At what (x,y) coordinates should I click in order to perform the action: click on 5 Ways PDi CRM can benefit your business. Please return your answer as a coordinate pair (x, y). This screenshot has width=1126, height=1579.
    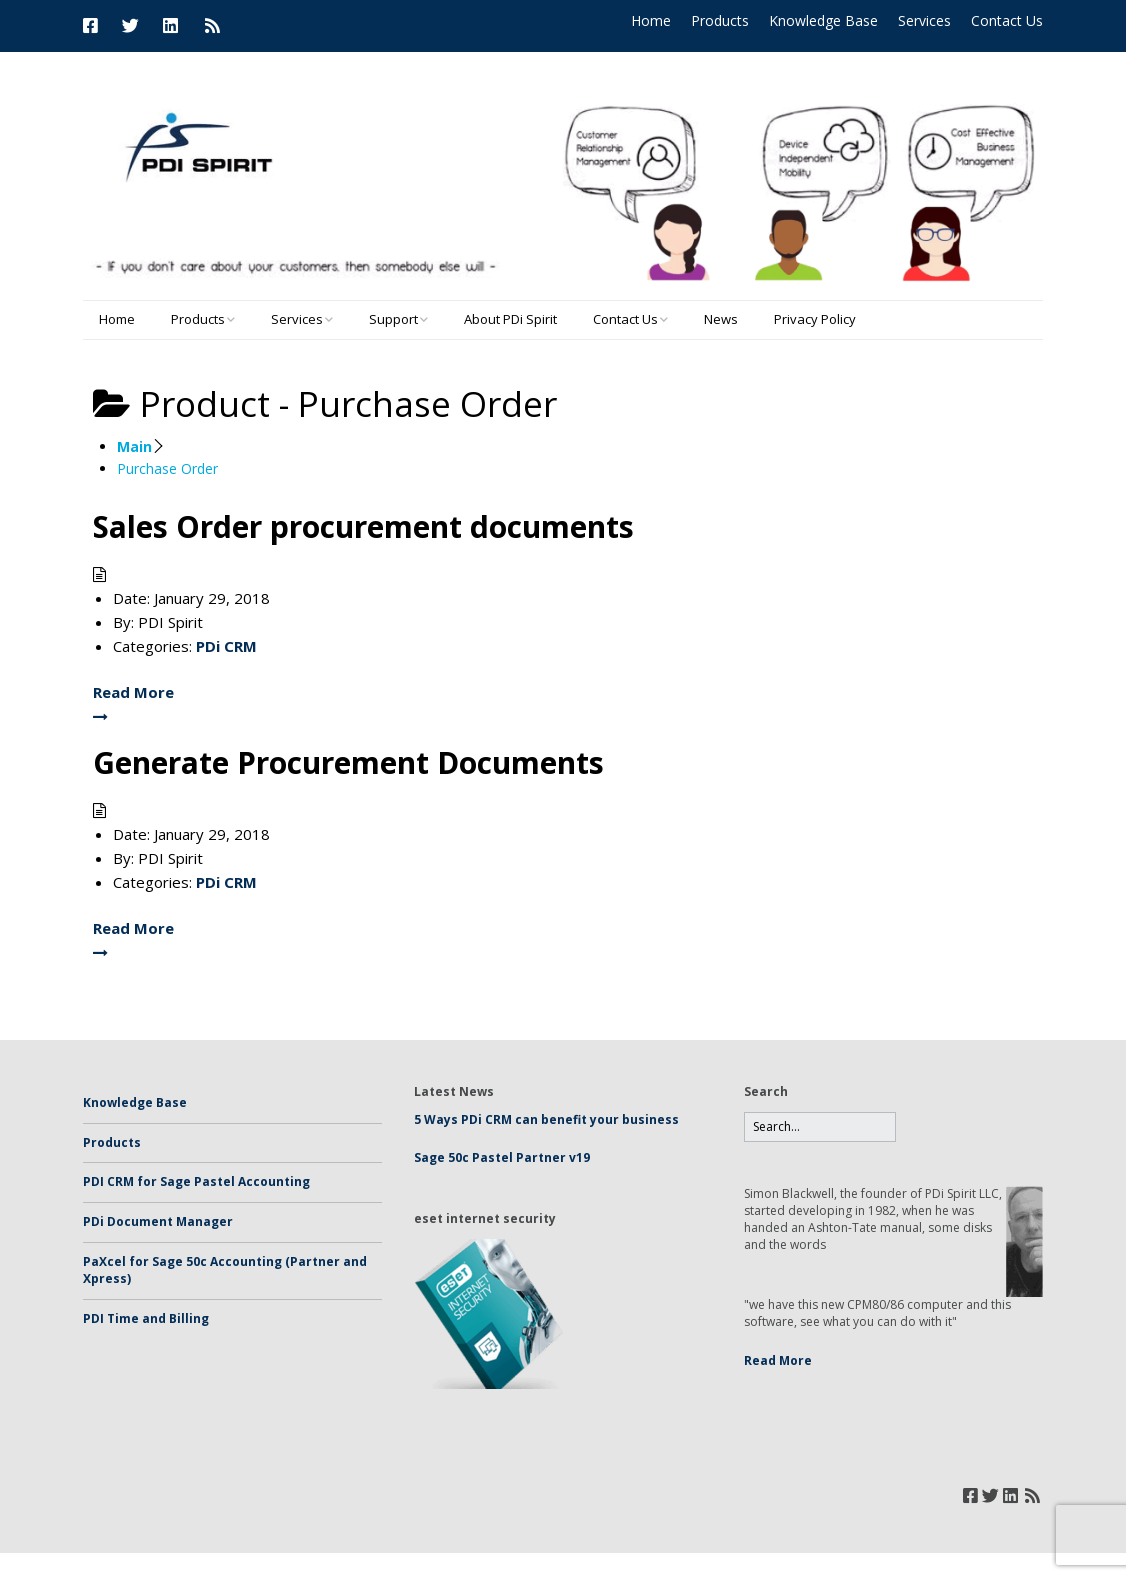
    Looking at the image, I should click on (546, 1119).